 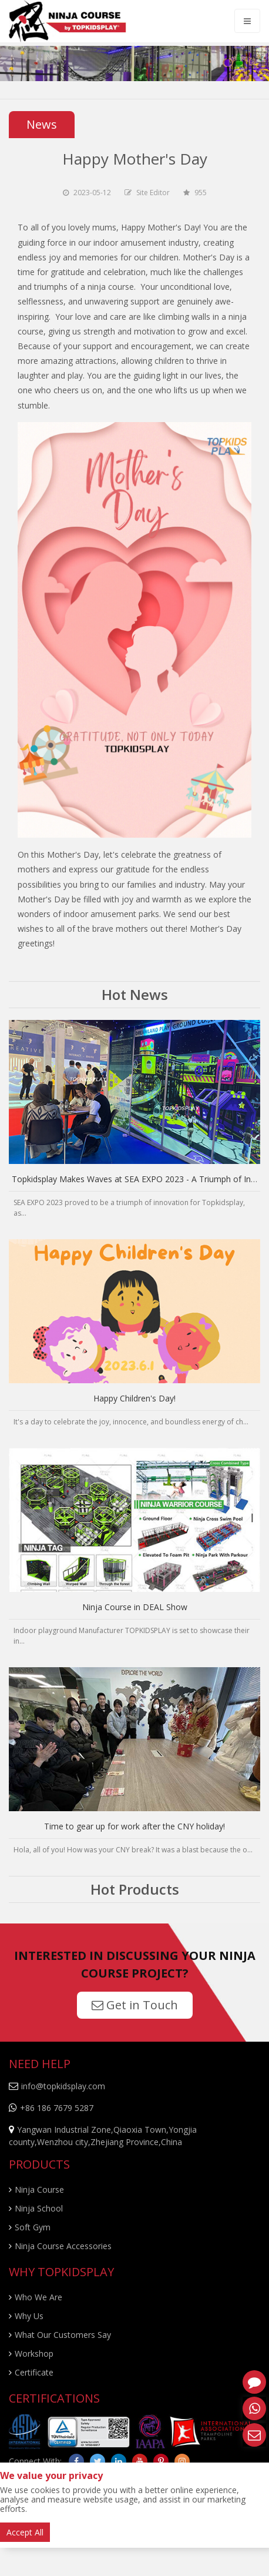 What do you see at coordinates (63, 2086) in the screenshot?
I see `info@topkidsplay.com` at bounding box center [63, 2086].